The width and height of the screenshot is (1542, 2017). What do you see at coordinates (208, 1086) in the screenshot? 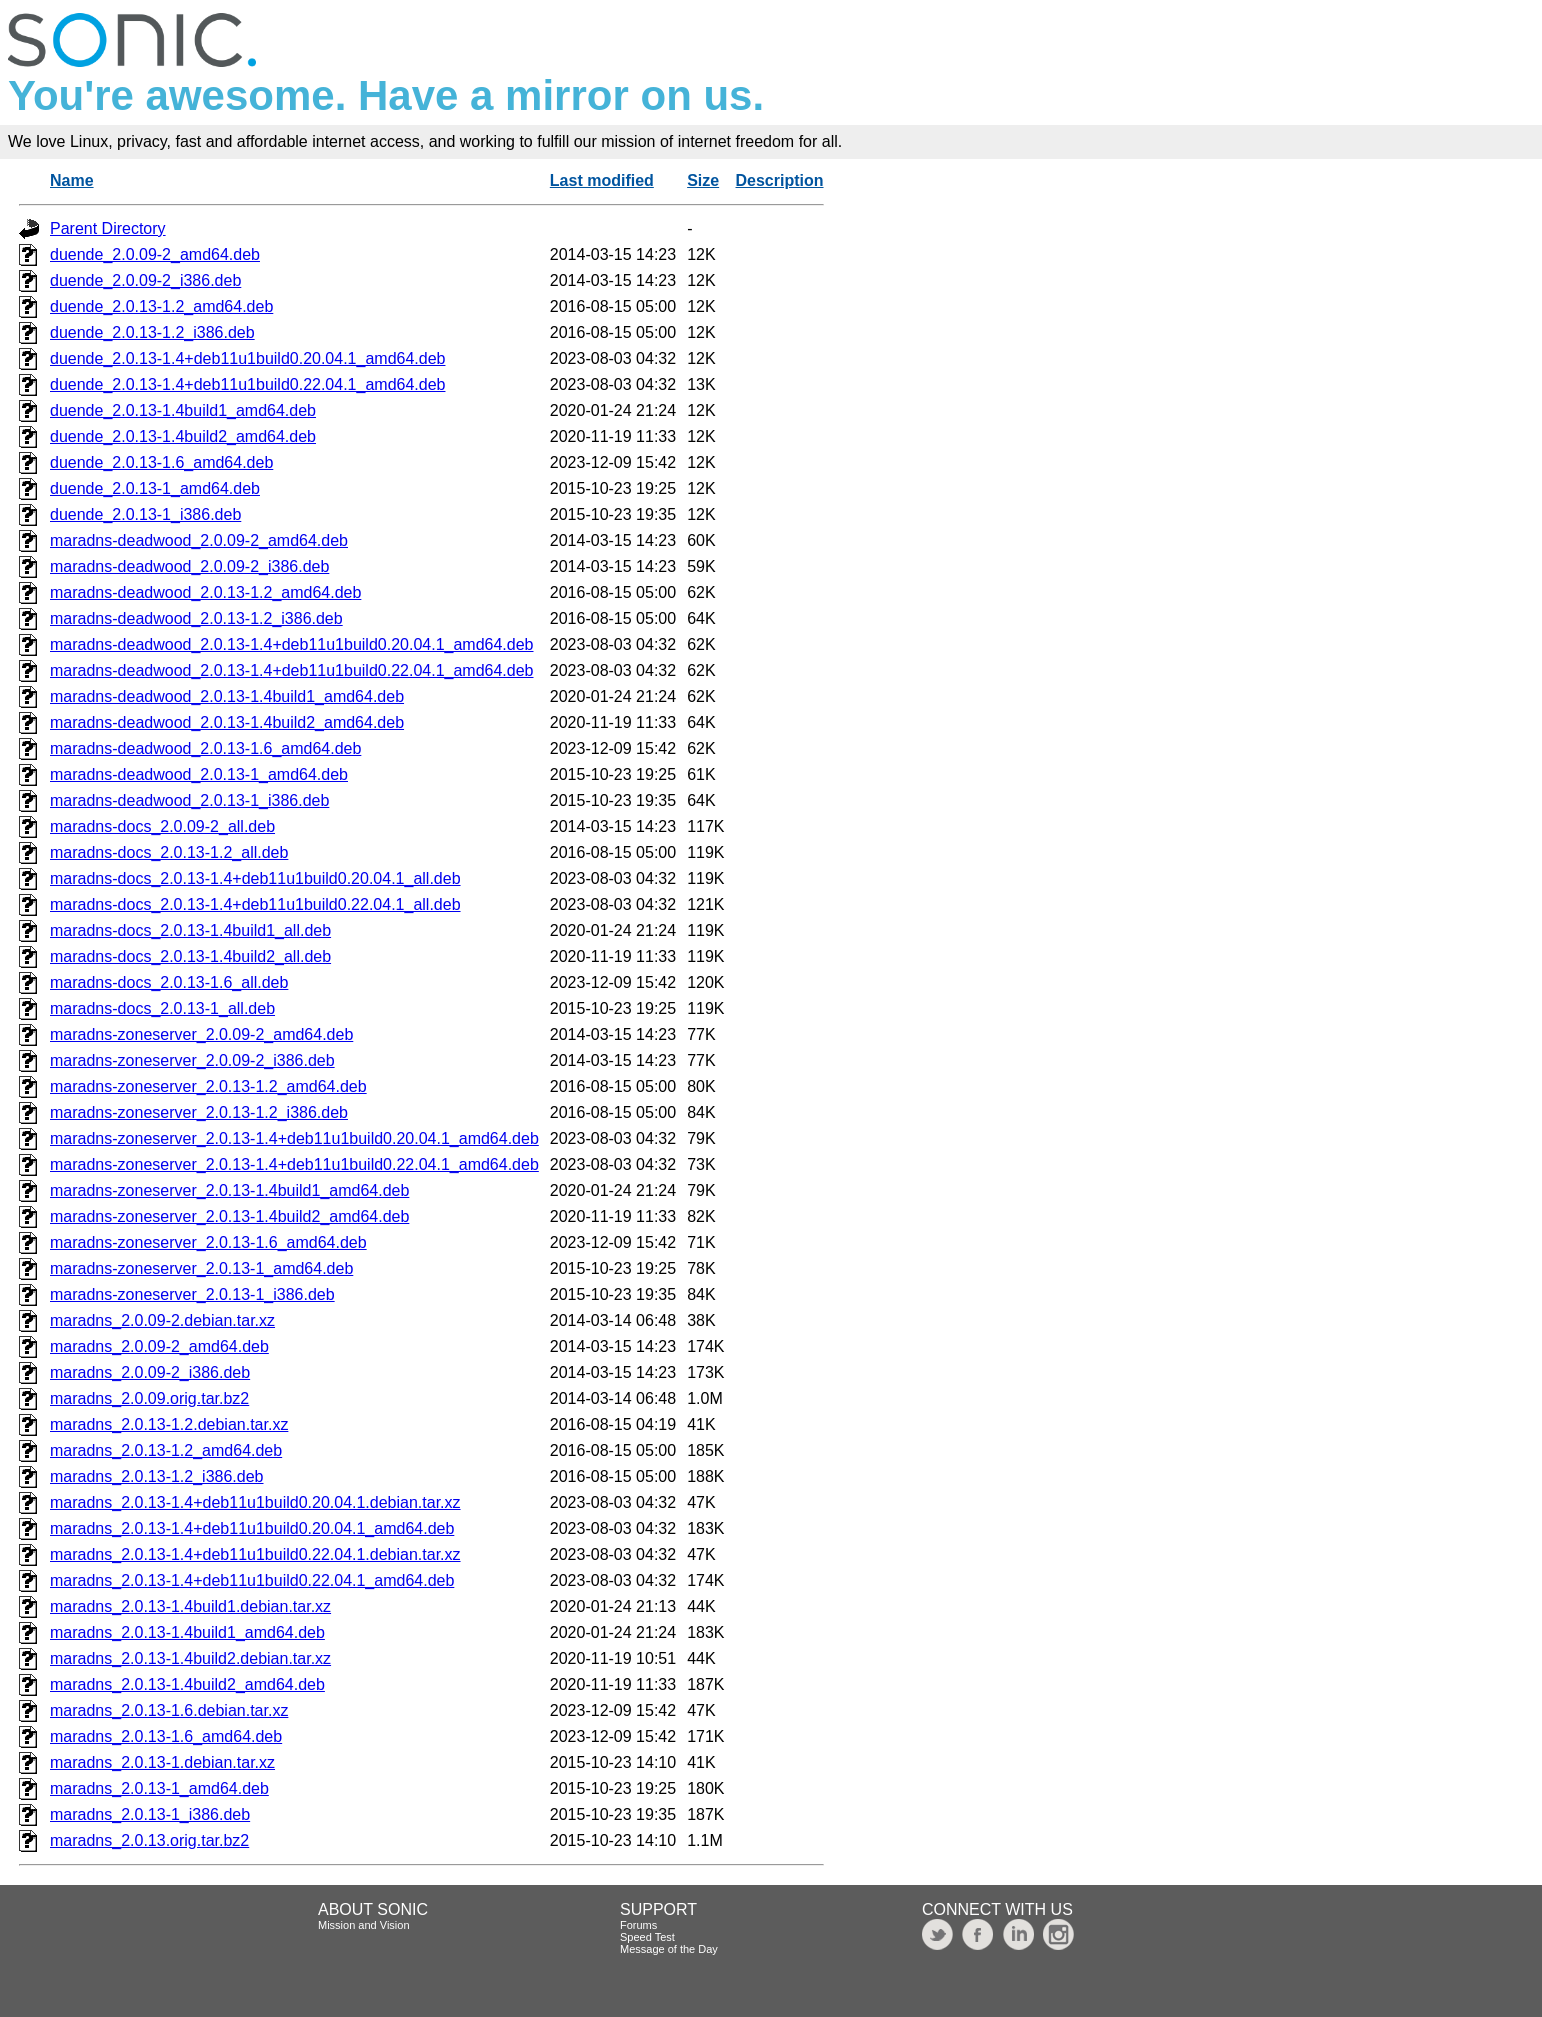
I see `maradns-zoneserver_2.0.13-1.2_amd64.deb` at bounding box center [208, 1086].